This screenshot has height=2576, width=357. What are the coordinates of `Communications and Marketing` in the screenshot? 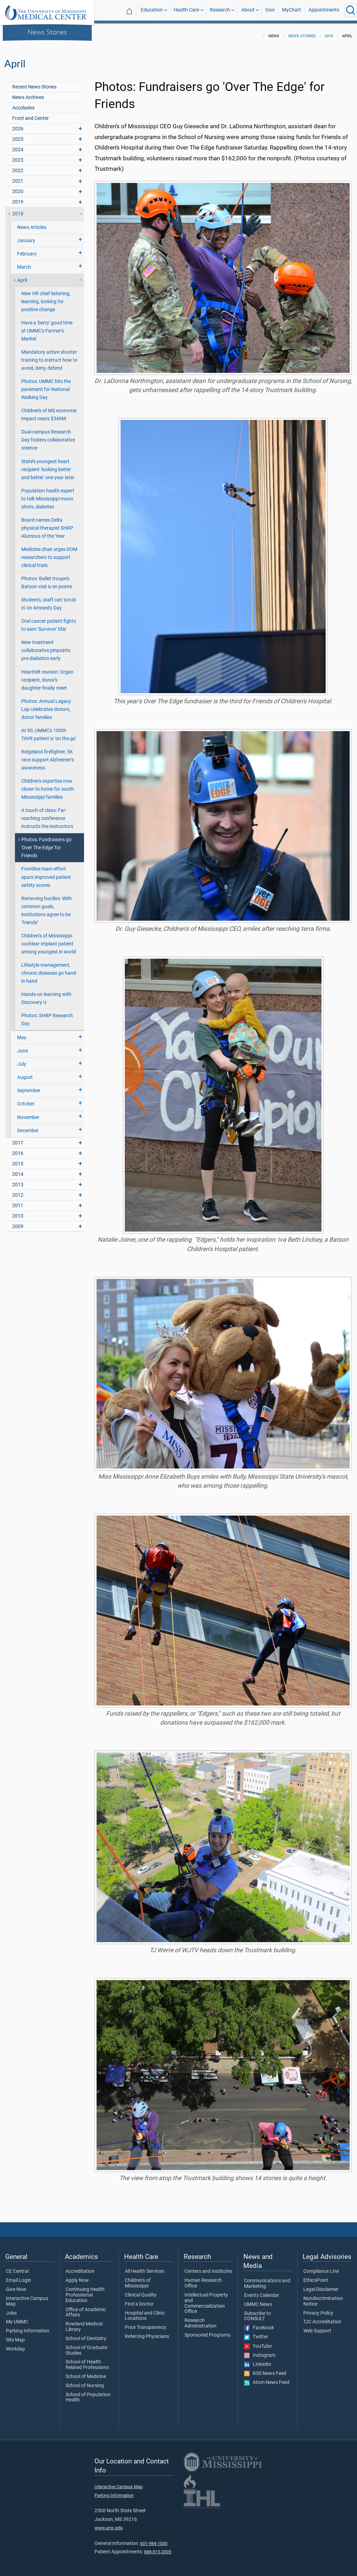 It's located at (267, 2279).